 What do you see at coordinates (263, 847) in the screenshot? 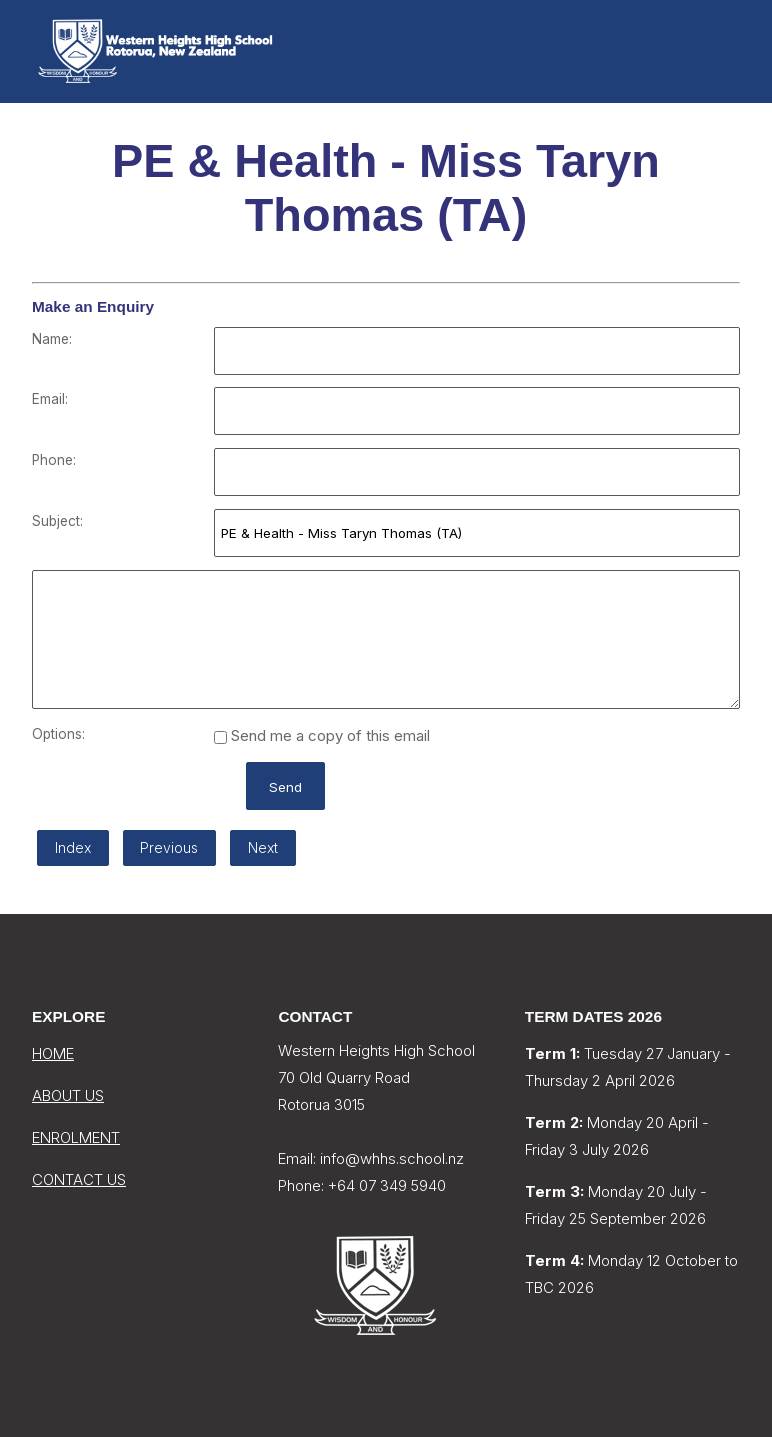
I see `Next` at bounding box center [263, 847].